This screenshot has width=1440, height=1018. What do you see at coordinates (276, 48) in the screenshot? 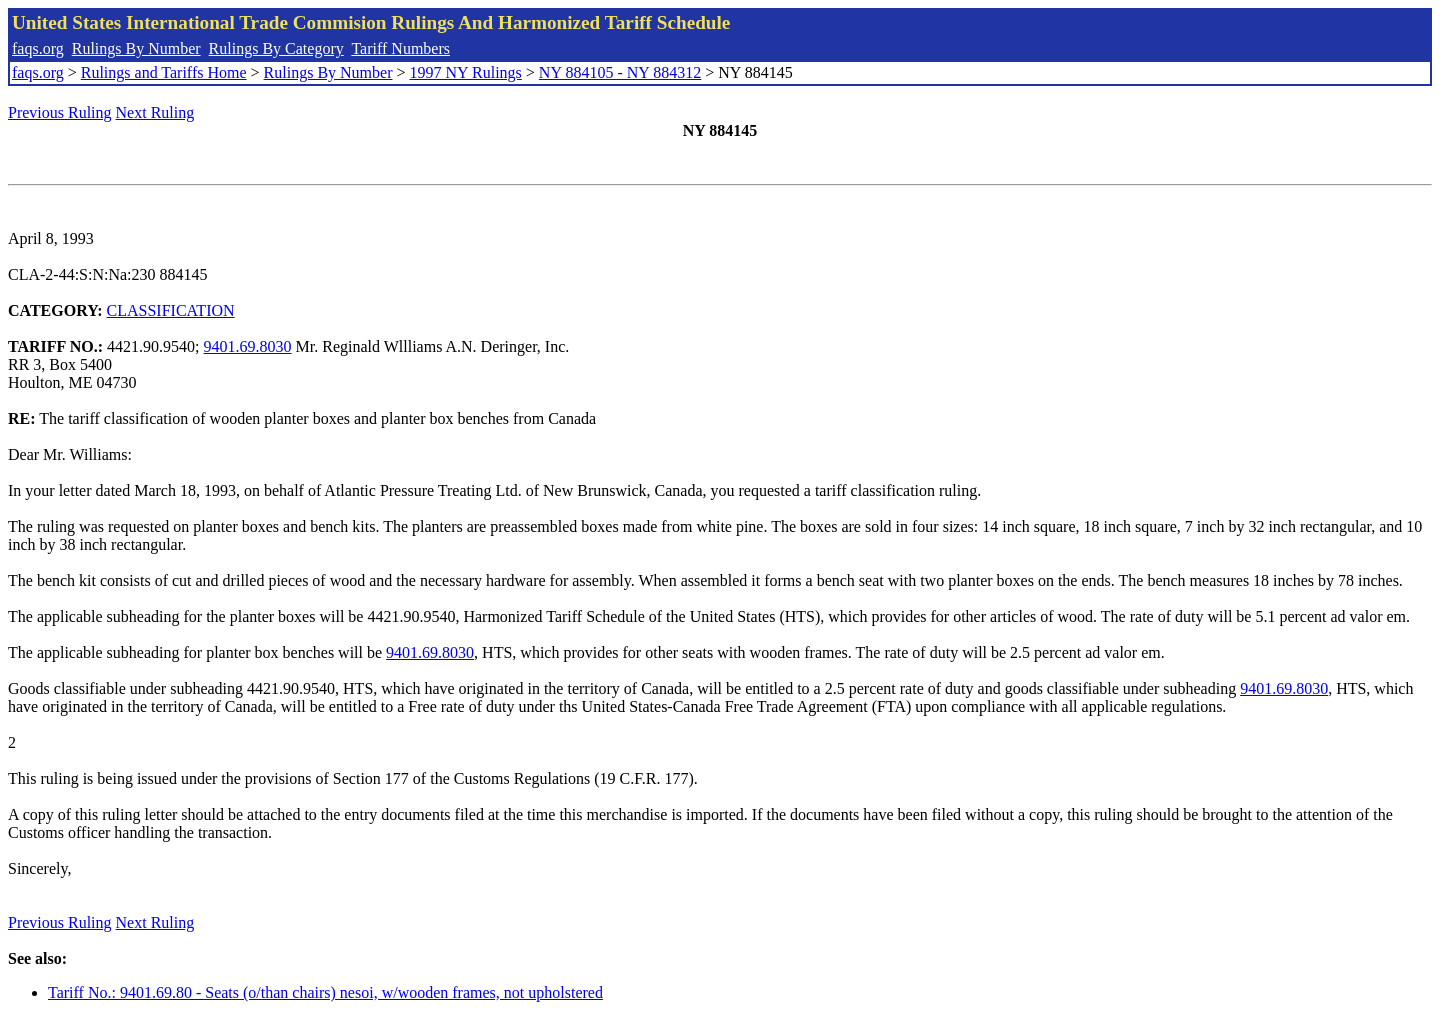
I see `Rulings By Category` at bounding box center [276, 48].